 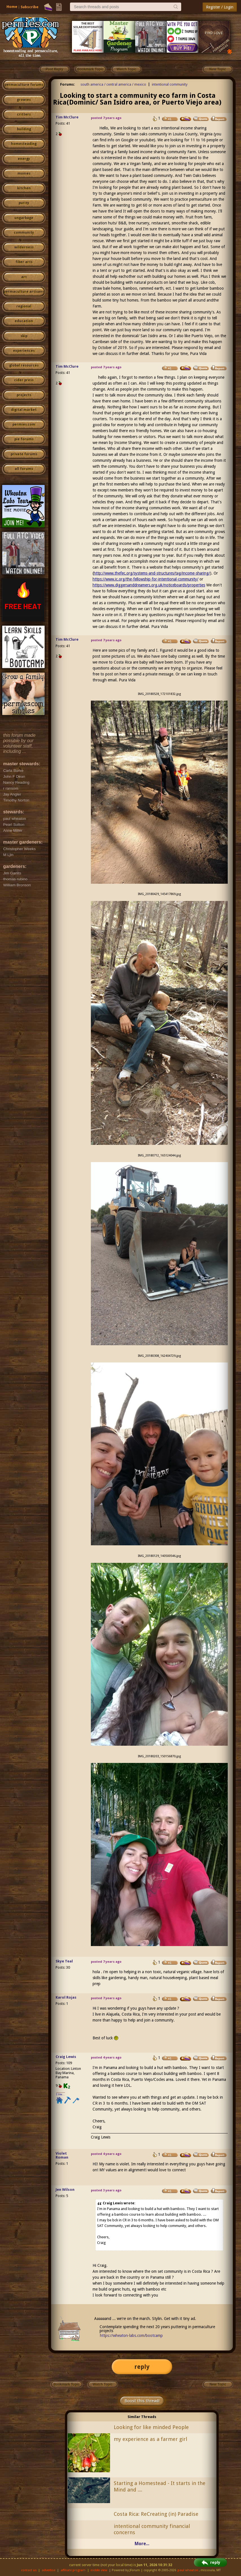 I want to click on experiences, so click(x=24, y=351).